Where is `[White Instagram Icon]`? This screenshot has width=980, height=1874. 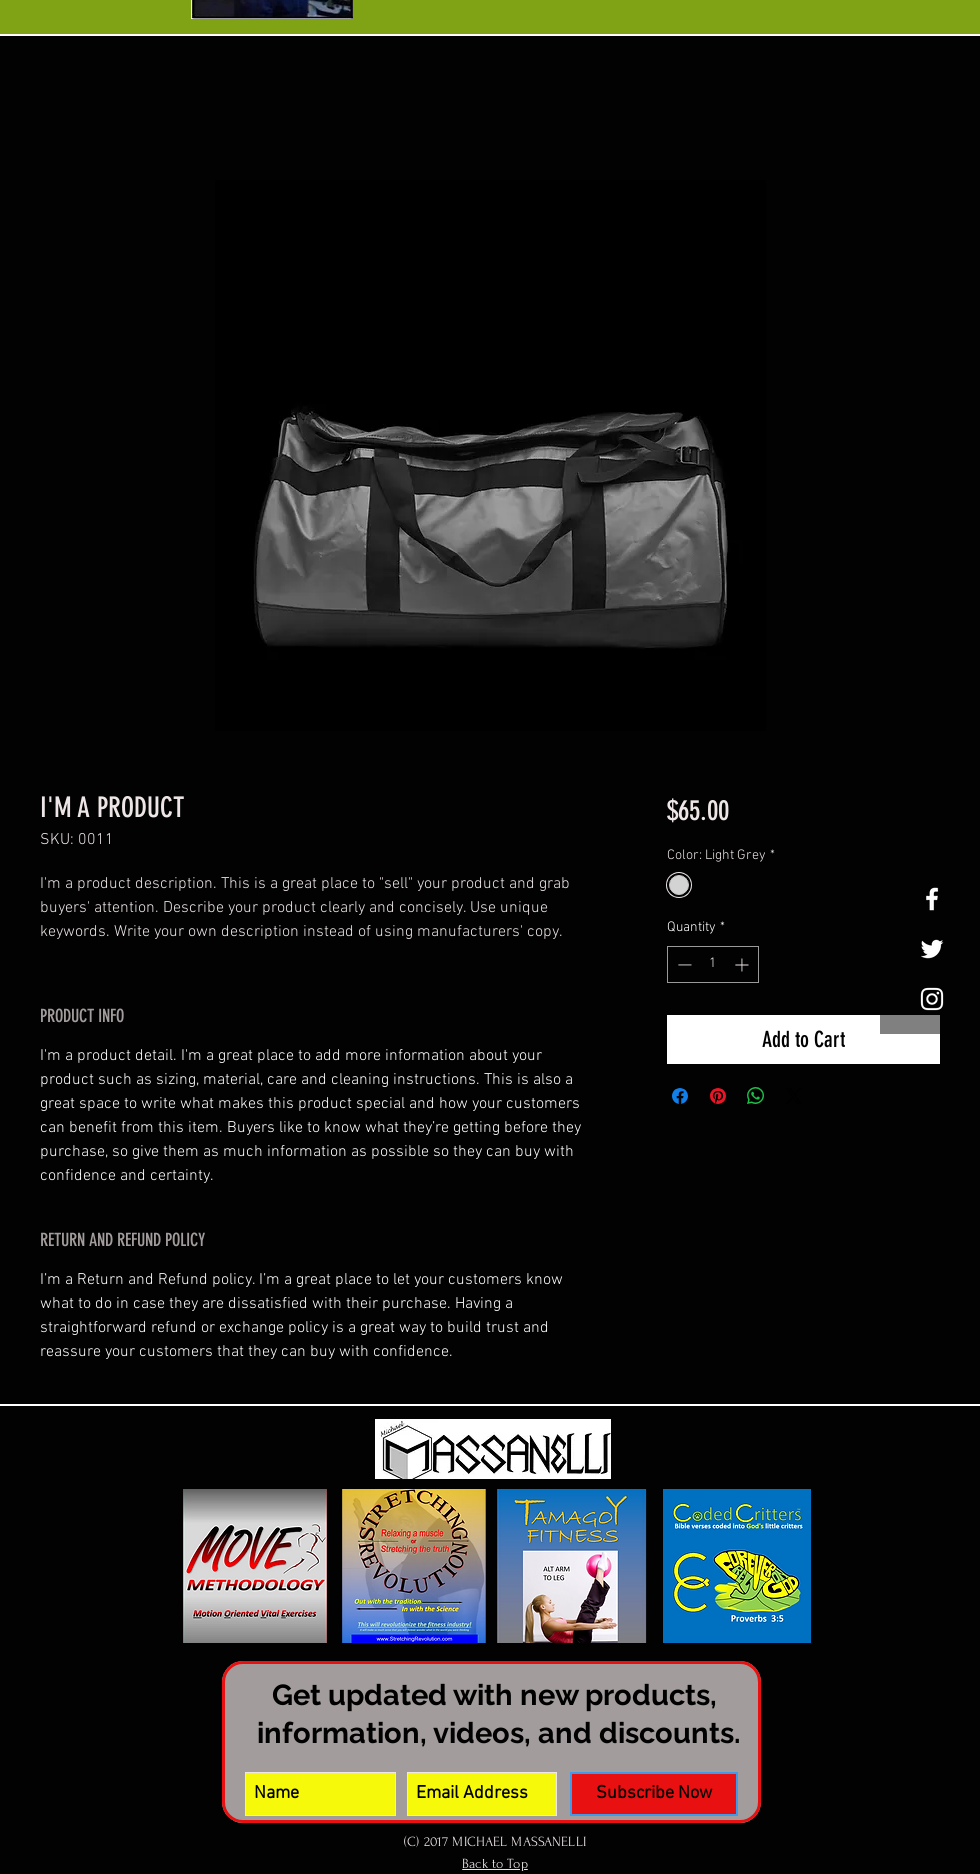 [White Instagram Icon] is located at coordinates (932, 999).